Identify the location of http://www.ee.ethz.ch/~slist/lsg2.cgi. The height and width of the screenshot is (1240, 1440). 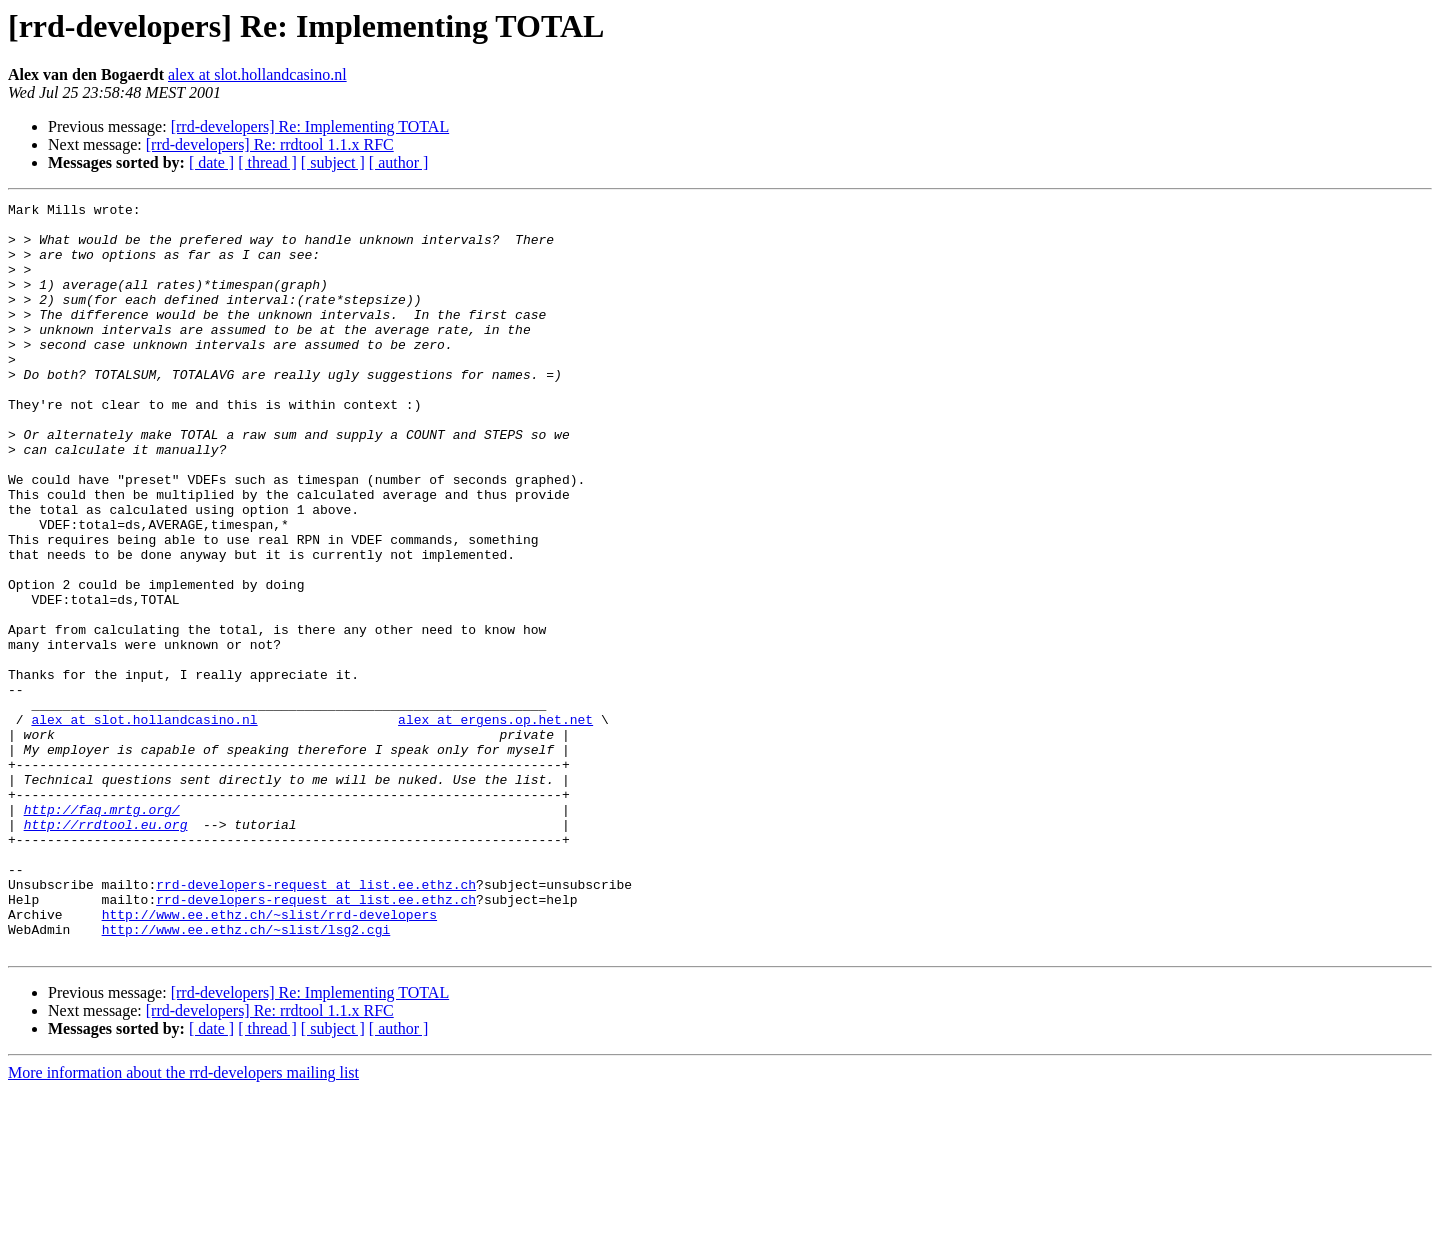
(246, 1076).